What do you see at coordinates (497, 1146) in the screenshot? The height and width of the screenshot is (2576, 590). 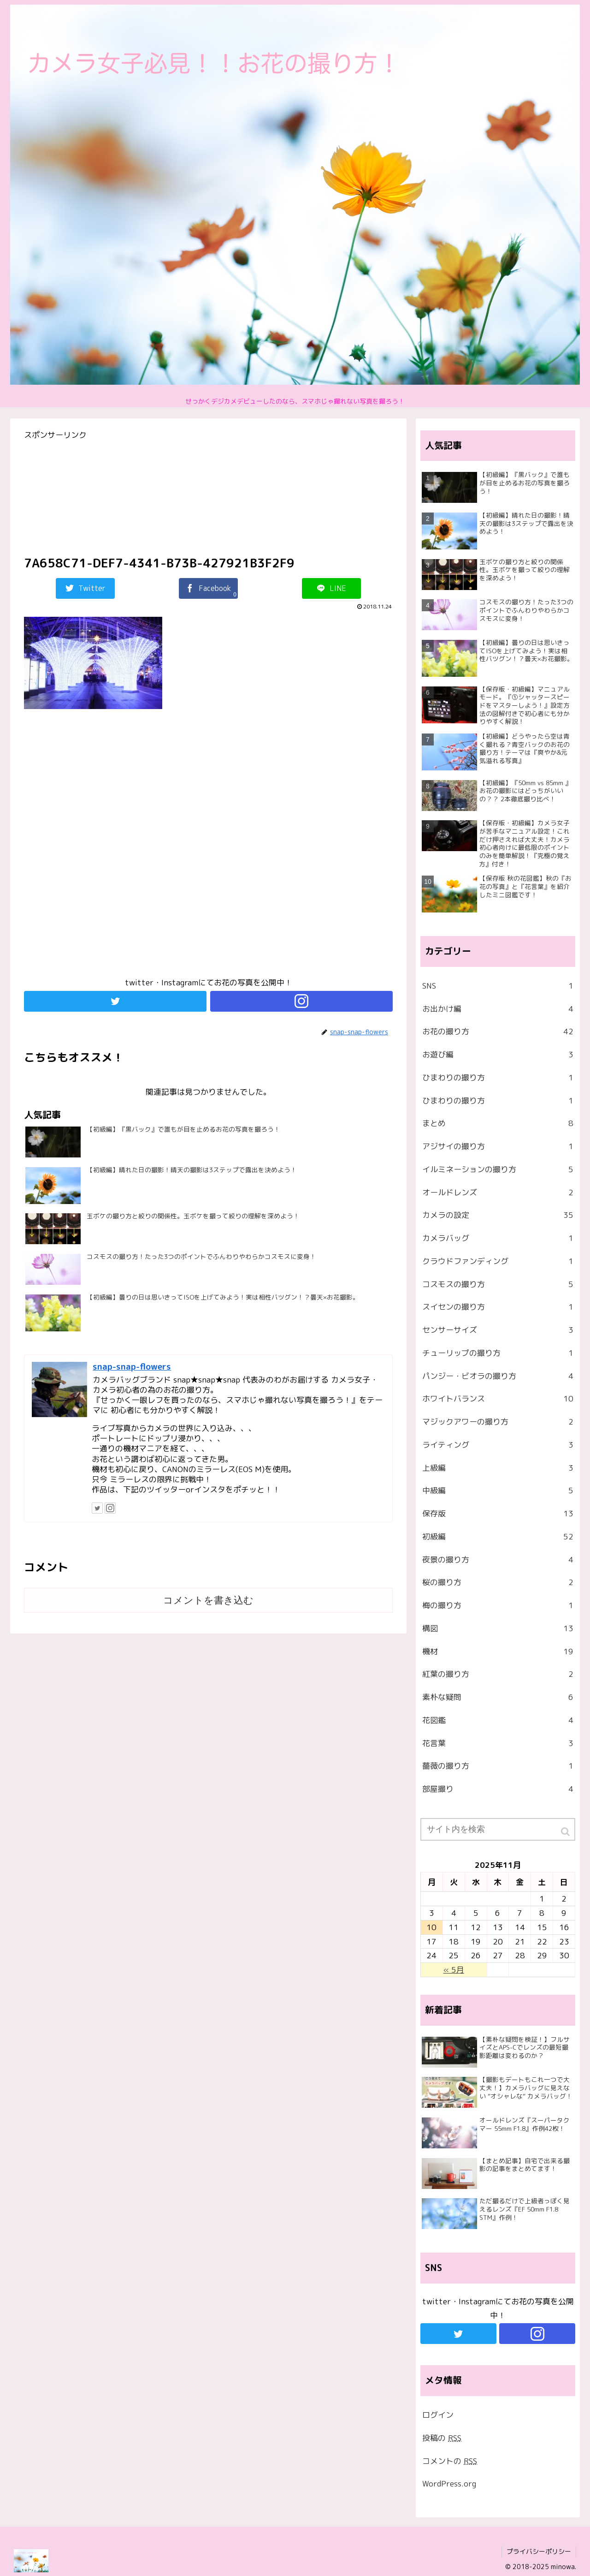 I see `アジサイの撮り方` at bounding box center [497, 1146].